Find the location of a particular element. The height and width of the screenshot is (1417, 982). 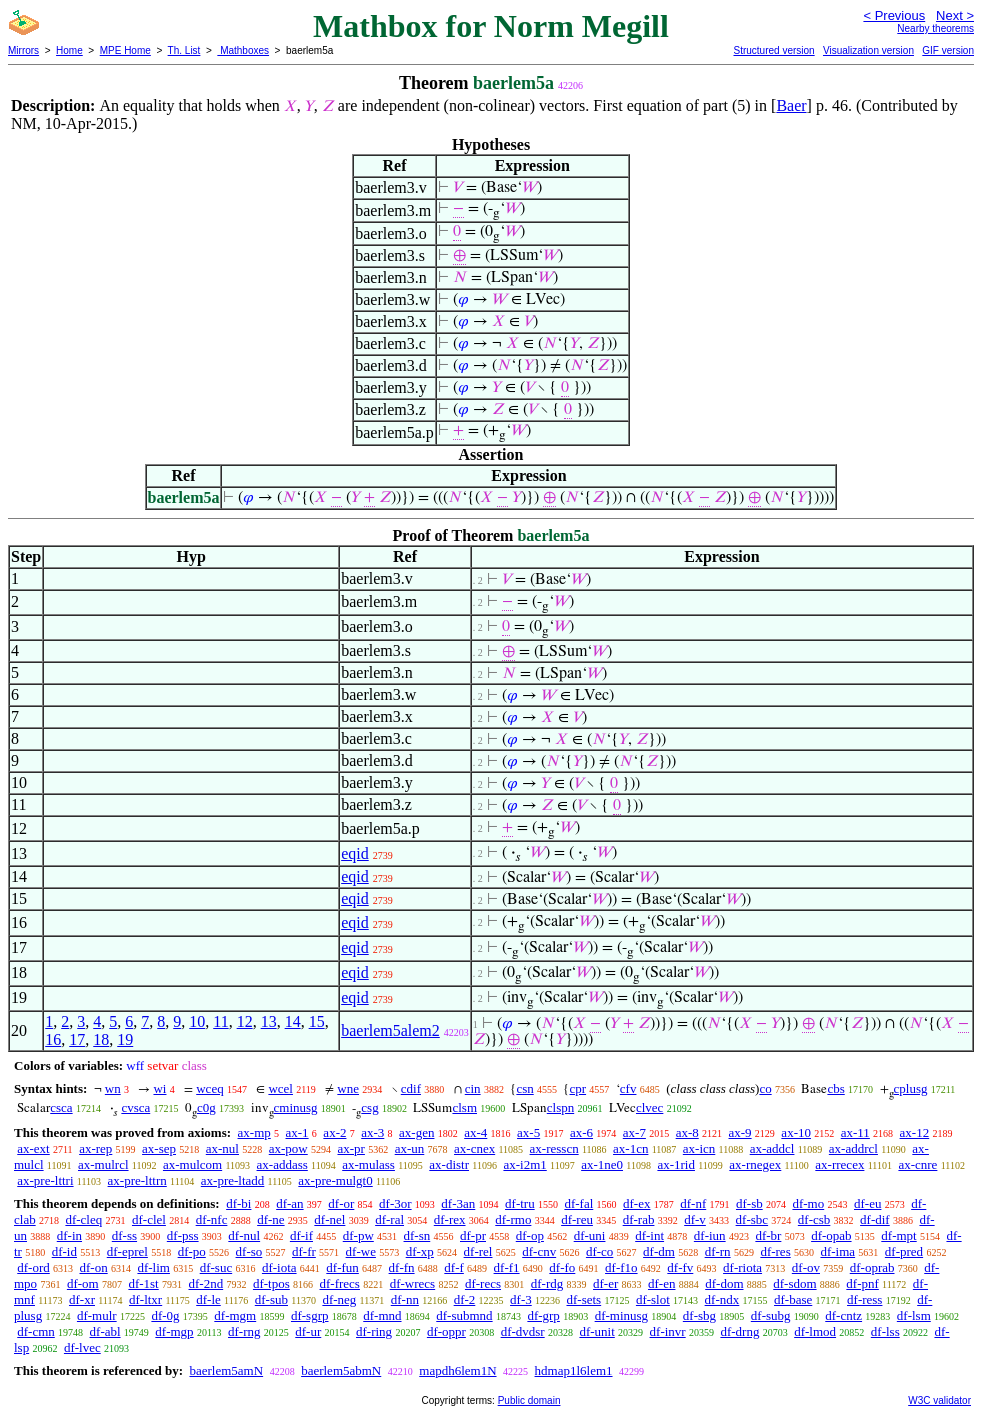

eqid is located at coordinates (355, 853).